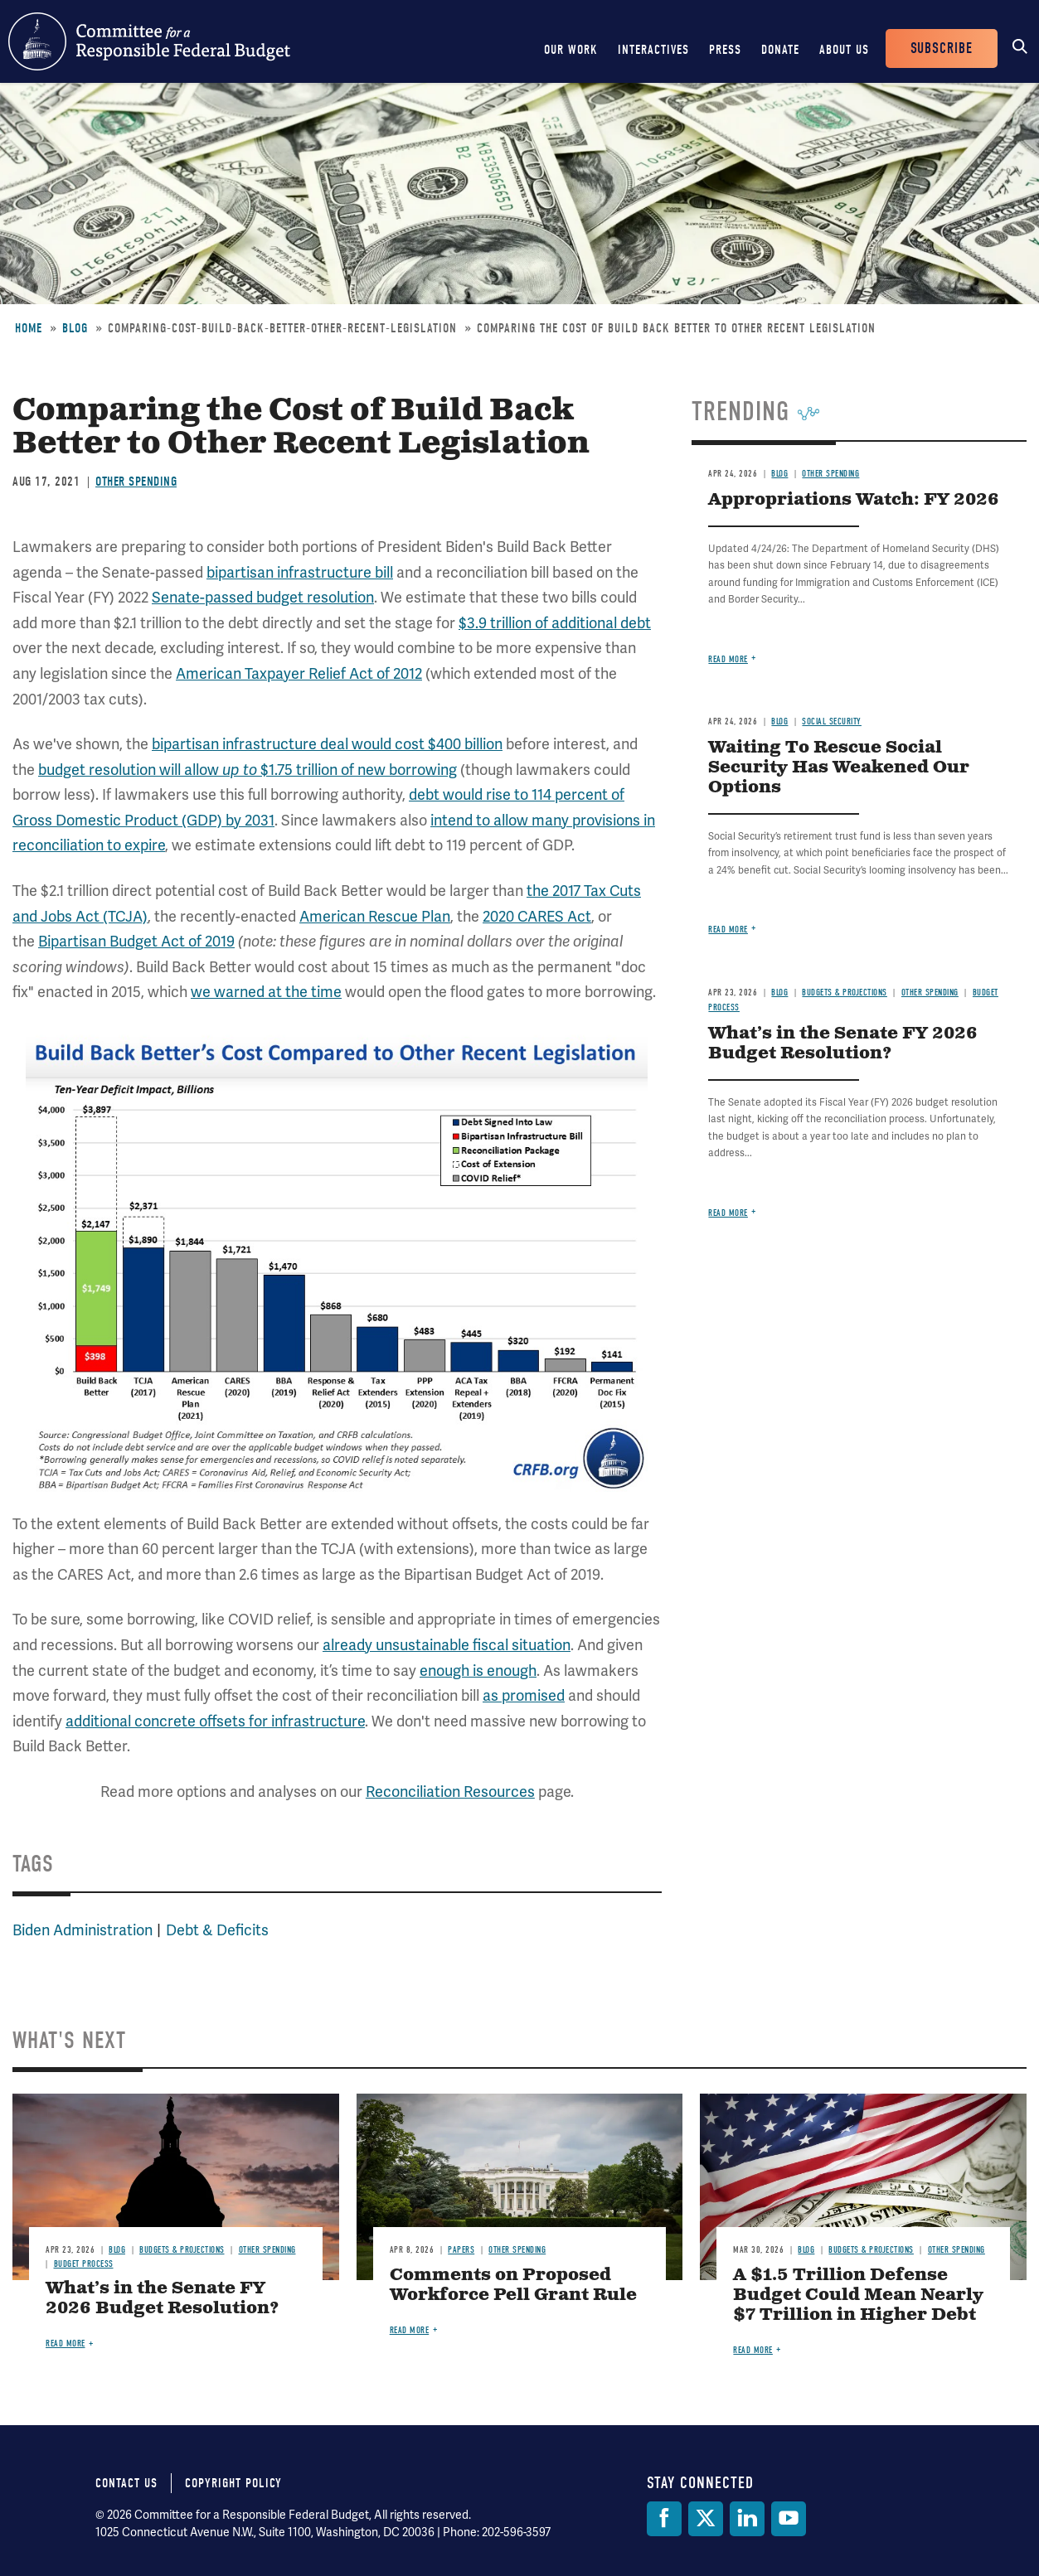 The width and height of the screenshot is (1039, 2576). What do you see at coordinates (780, 49) in the screenshot?
I see `Donate` at bounding box center [780, 49].